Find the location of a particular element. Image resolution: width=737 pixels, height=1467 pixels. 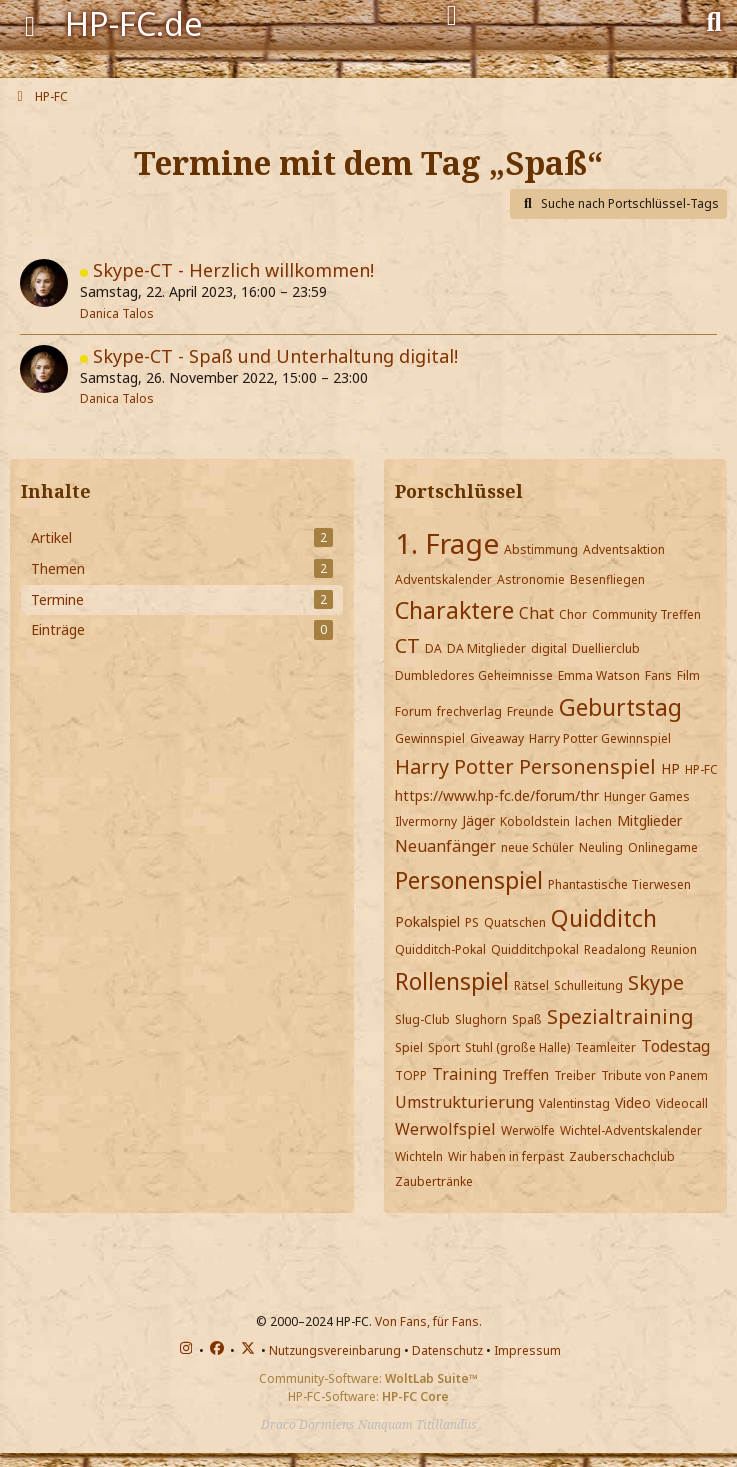

Spezialtraining is located at coordinates (620, 1016).